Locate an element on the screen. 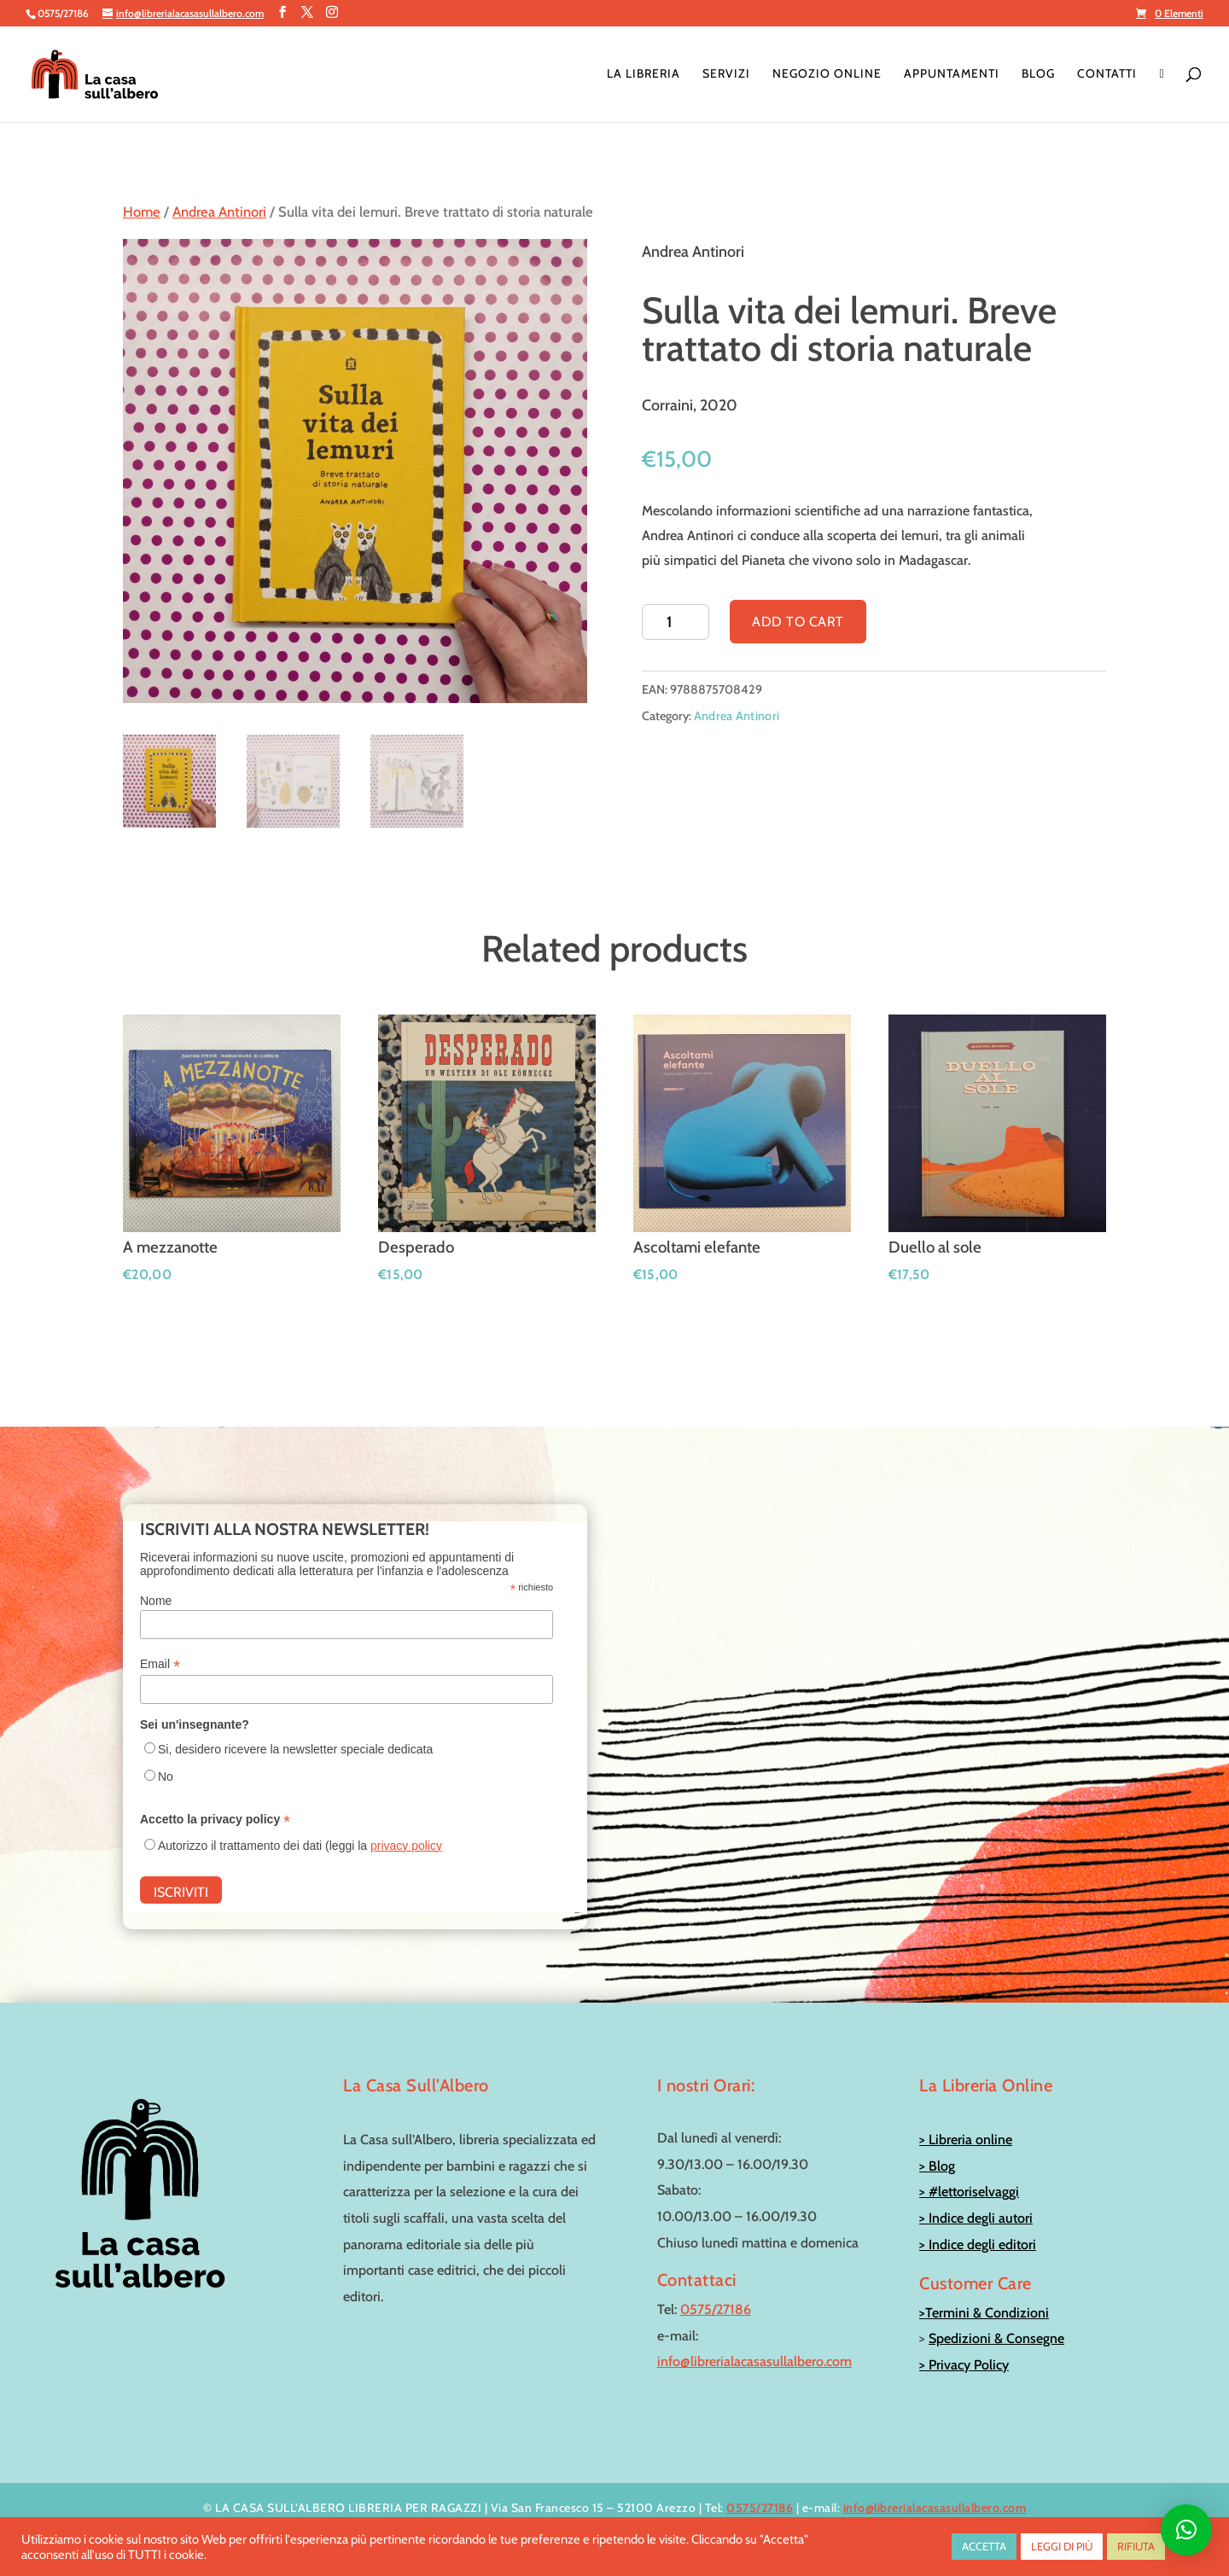 This screenshot has width=1229, height=2576. > Privacy Policy is located at coordinates (964, 2365).